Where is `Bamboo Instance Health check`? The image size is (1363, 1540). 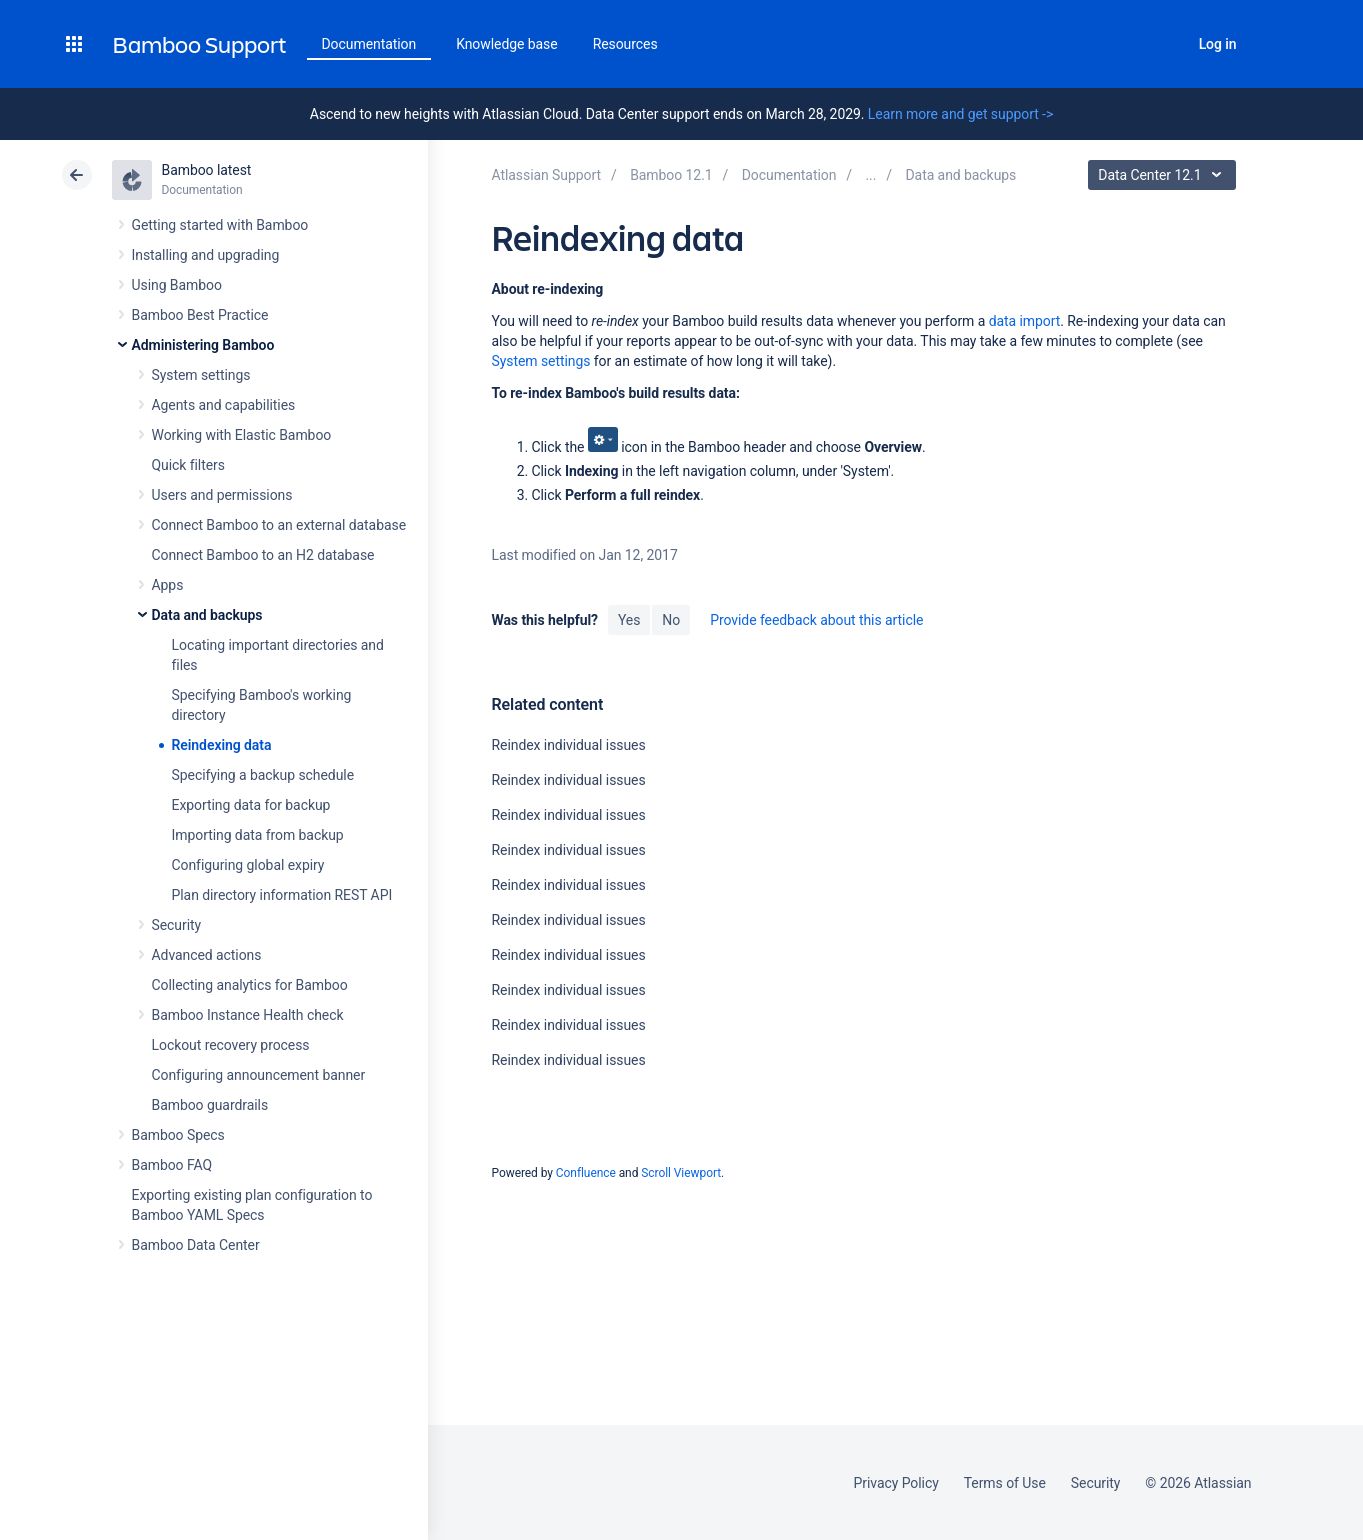
Bamboo Instance Health check is located at coordinates (248, 1015).